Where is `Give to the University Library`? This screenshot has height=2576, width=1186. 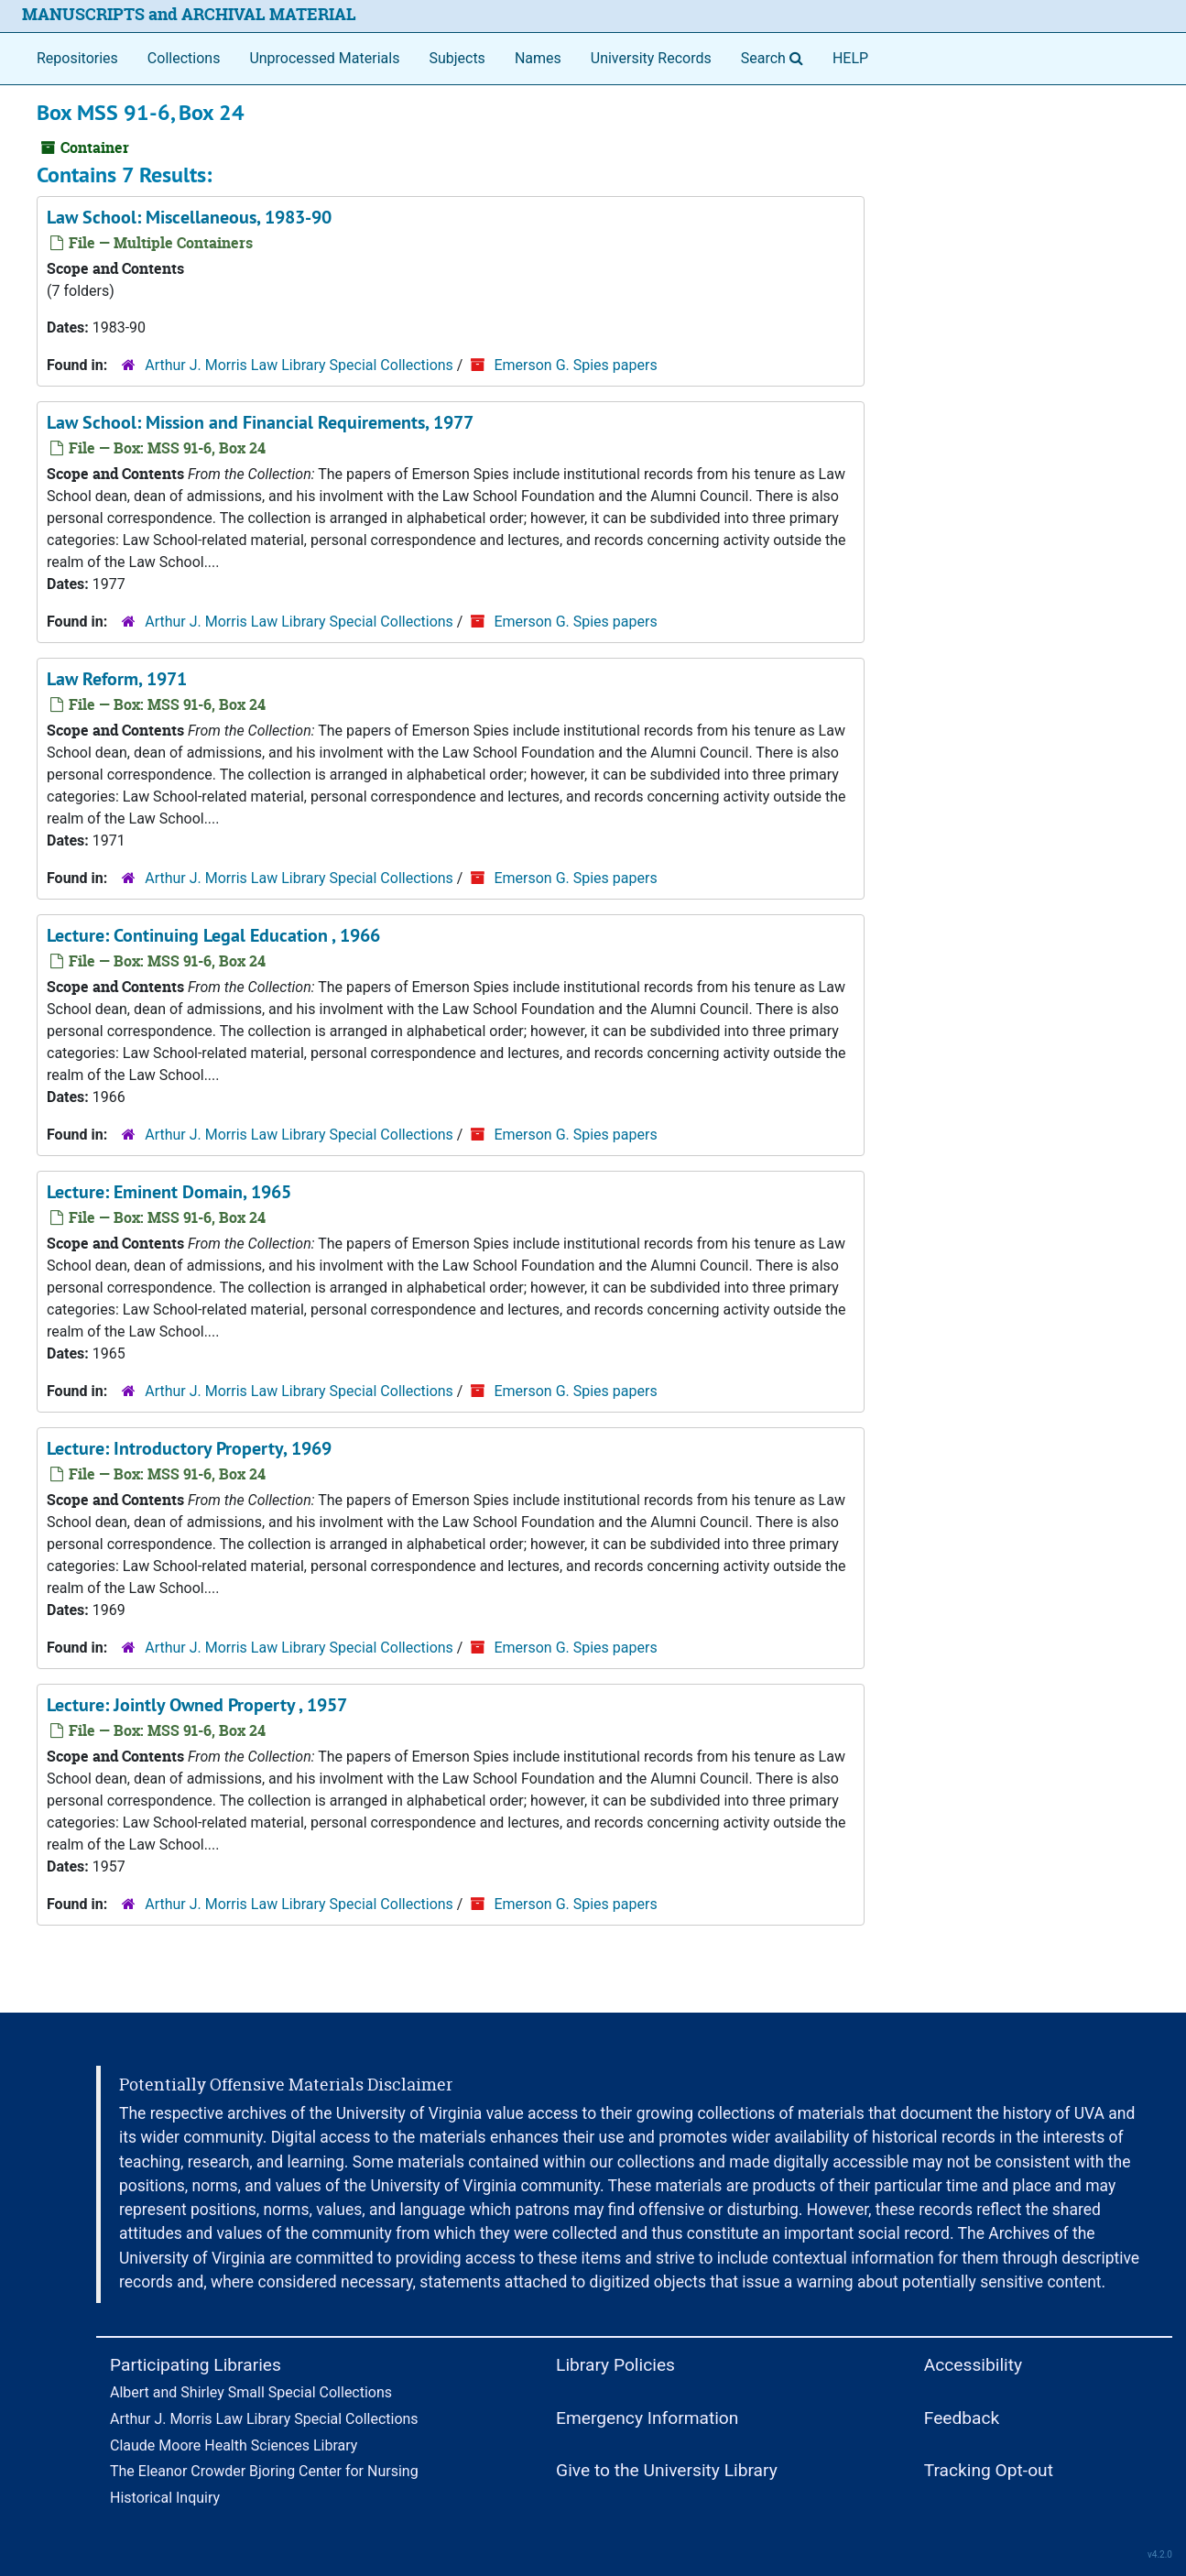 Give to the University Library is located at coordinates (667, 2470).